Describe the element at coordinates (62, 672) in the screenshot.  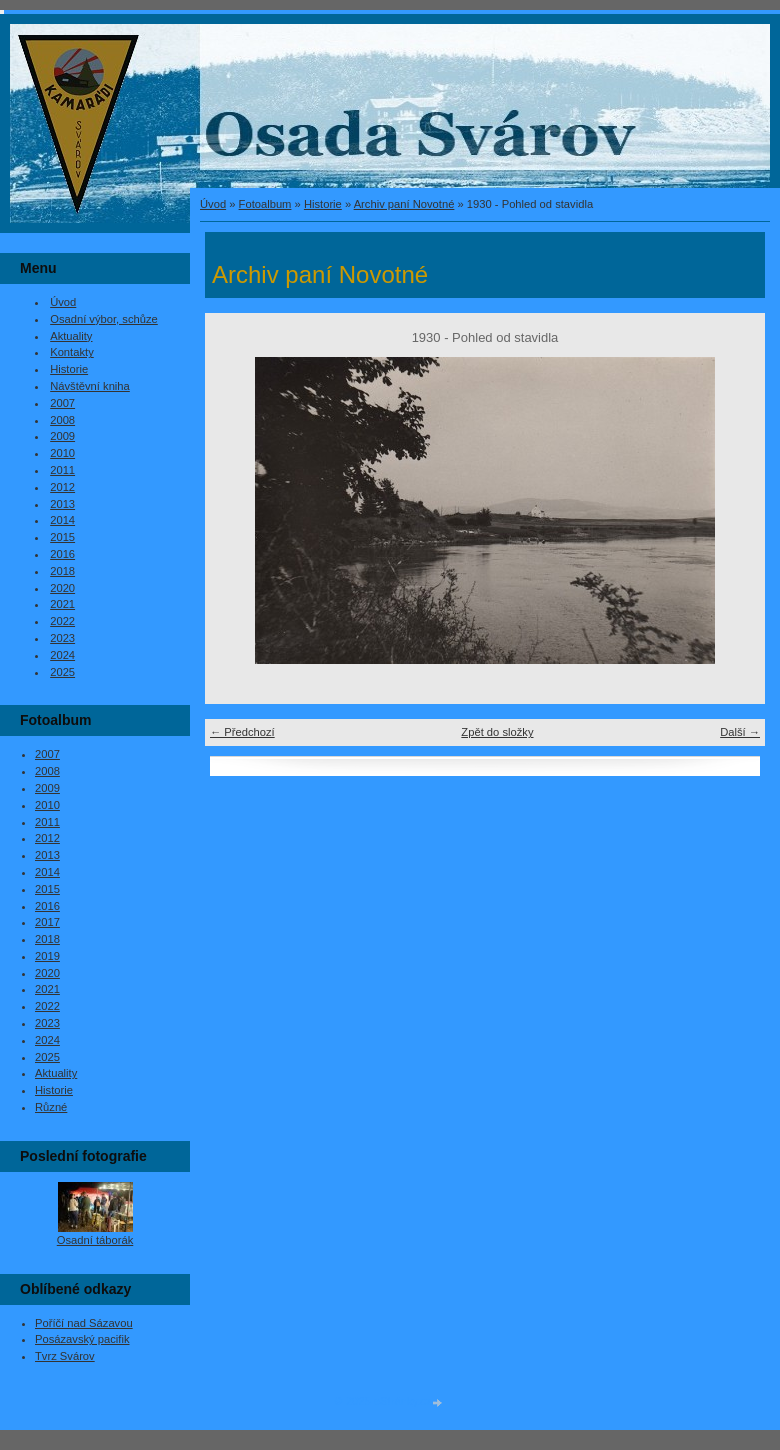
I see `2025` at that location.